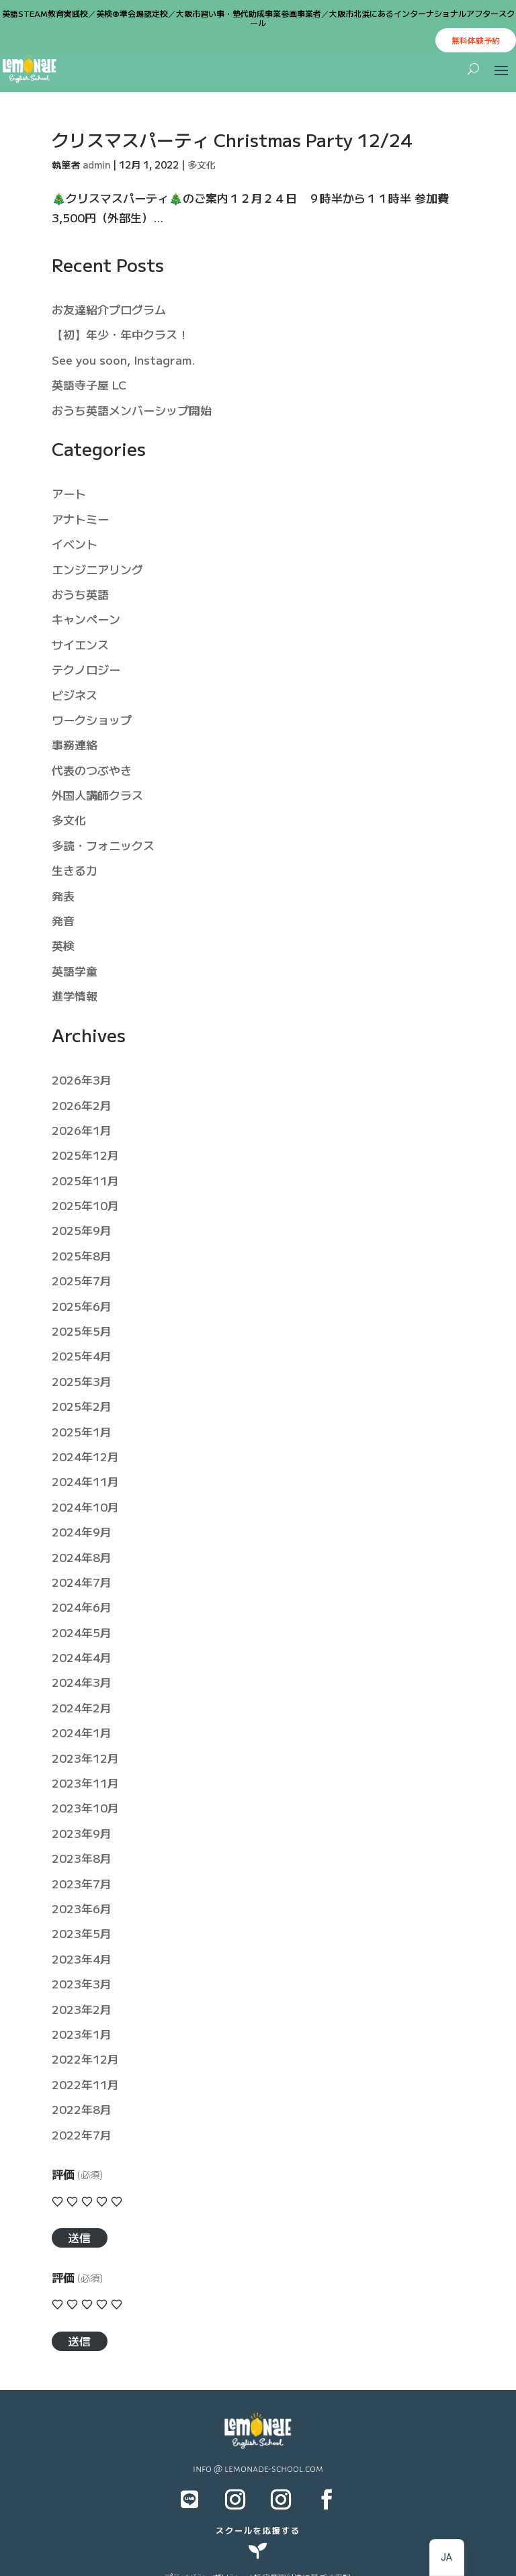  I want to click on 2025年3月, so click(82, 1381).